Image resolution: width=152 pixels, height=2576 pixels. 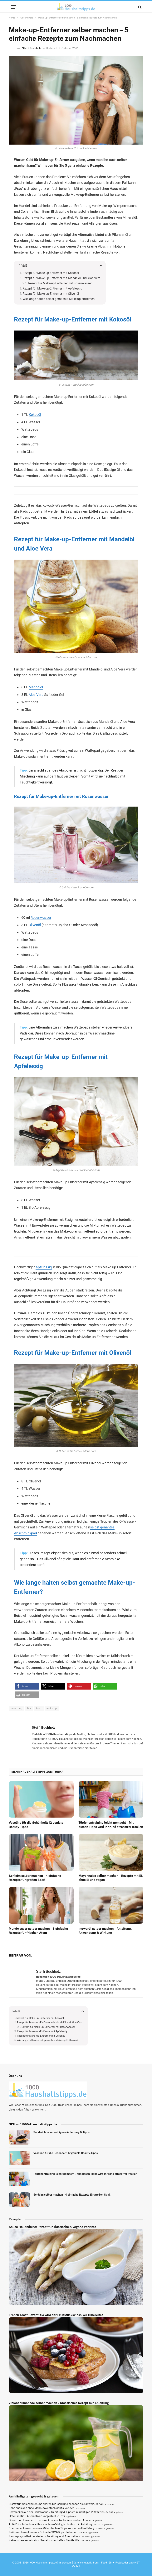 I want to click on [Menu], so click(x=13, y=7).